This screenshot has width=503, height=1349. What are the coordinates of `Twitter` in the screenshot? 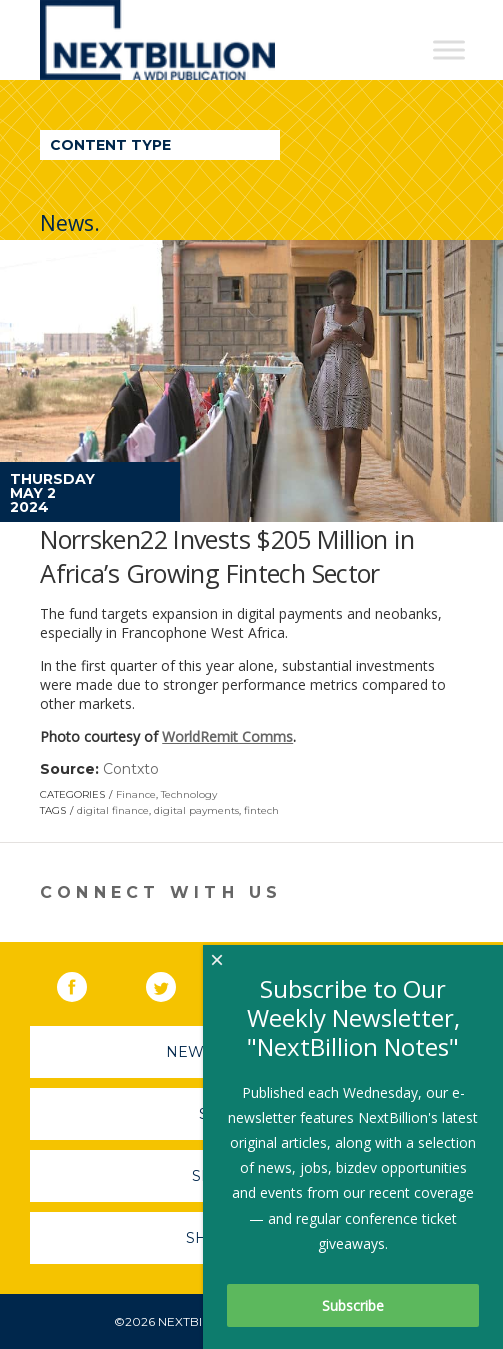 It's located at (175, 983).